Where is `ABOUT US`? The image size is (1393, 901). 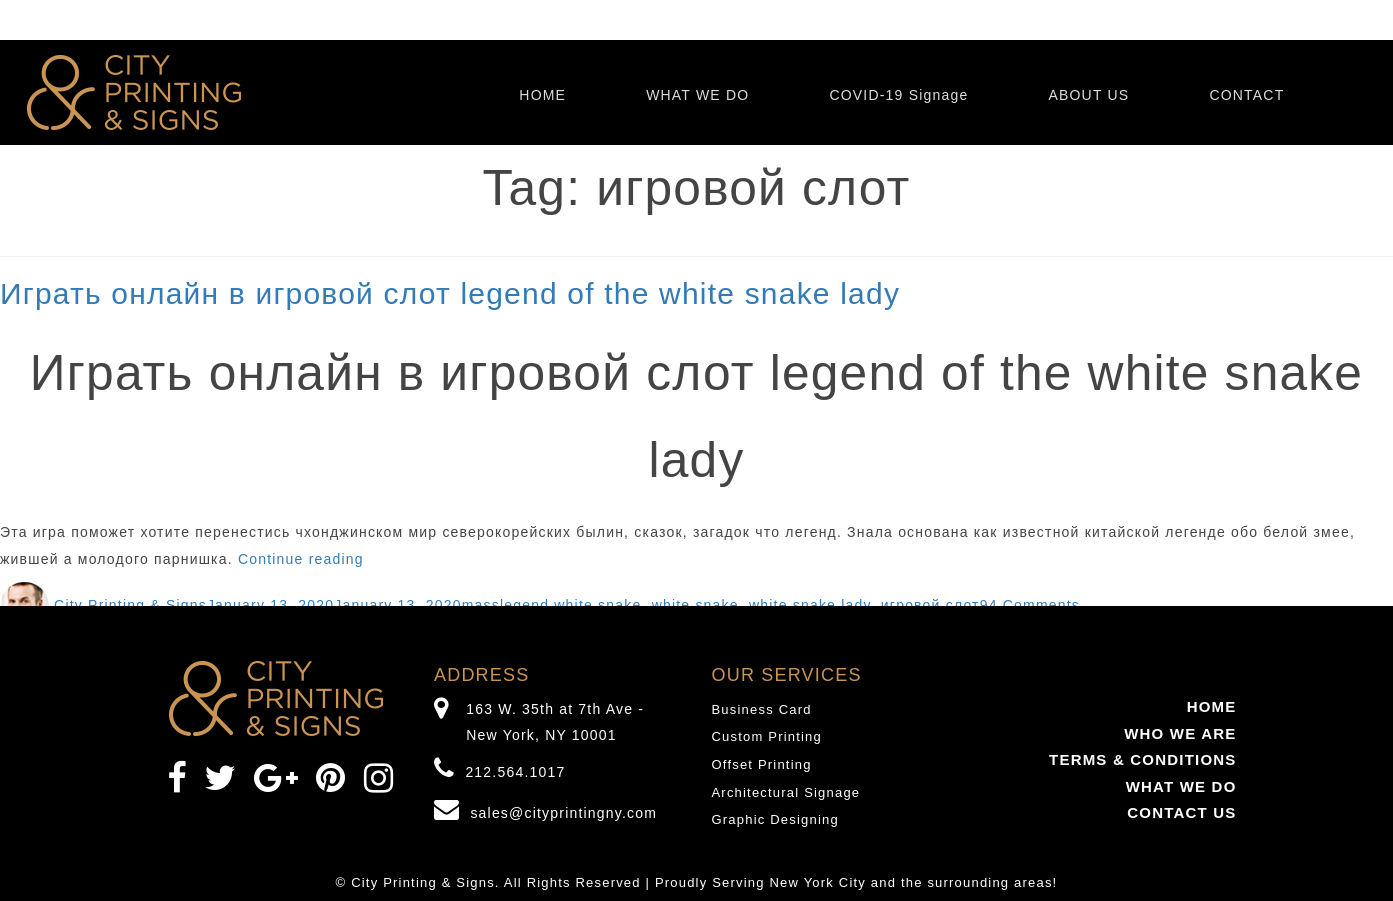 ABOUT US is located at coordinates (1088, 95).